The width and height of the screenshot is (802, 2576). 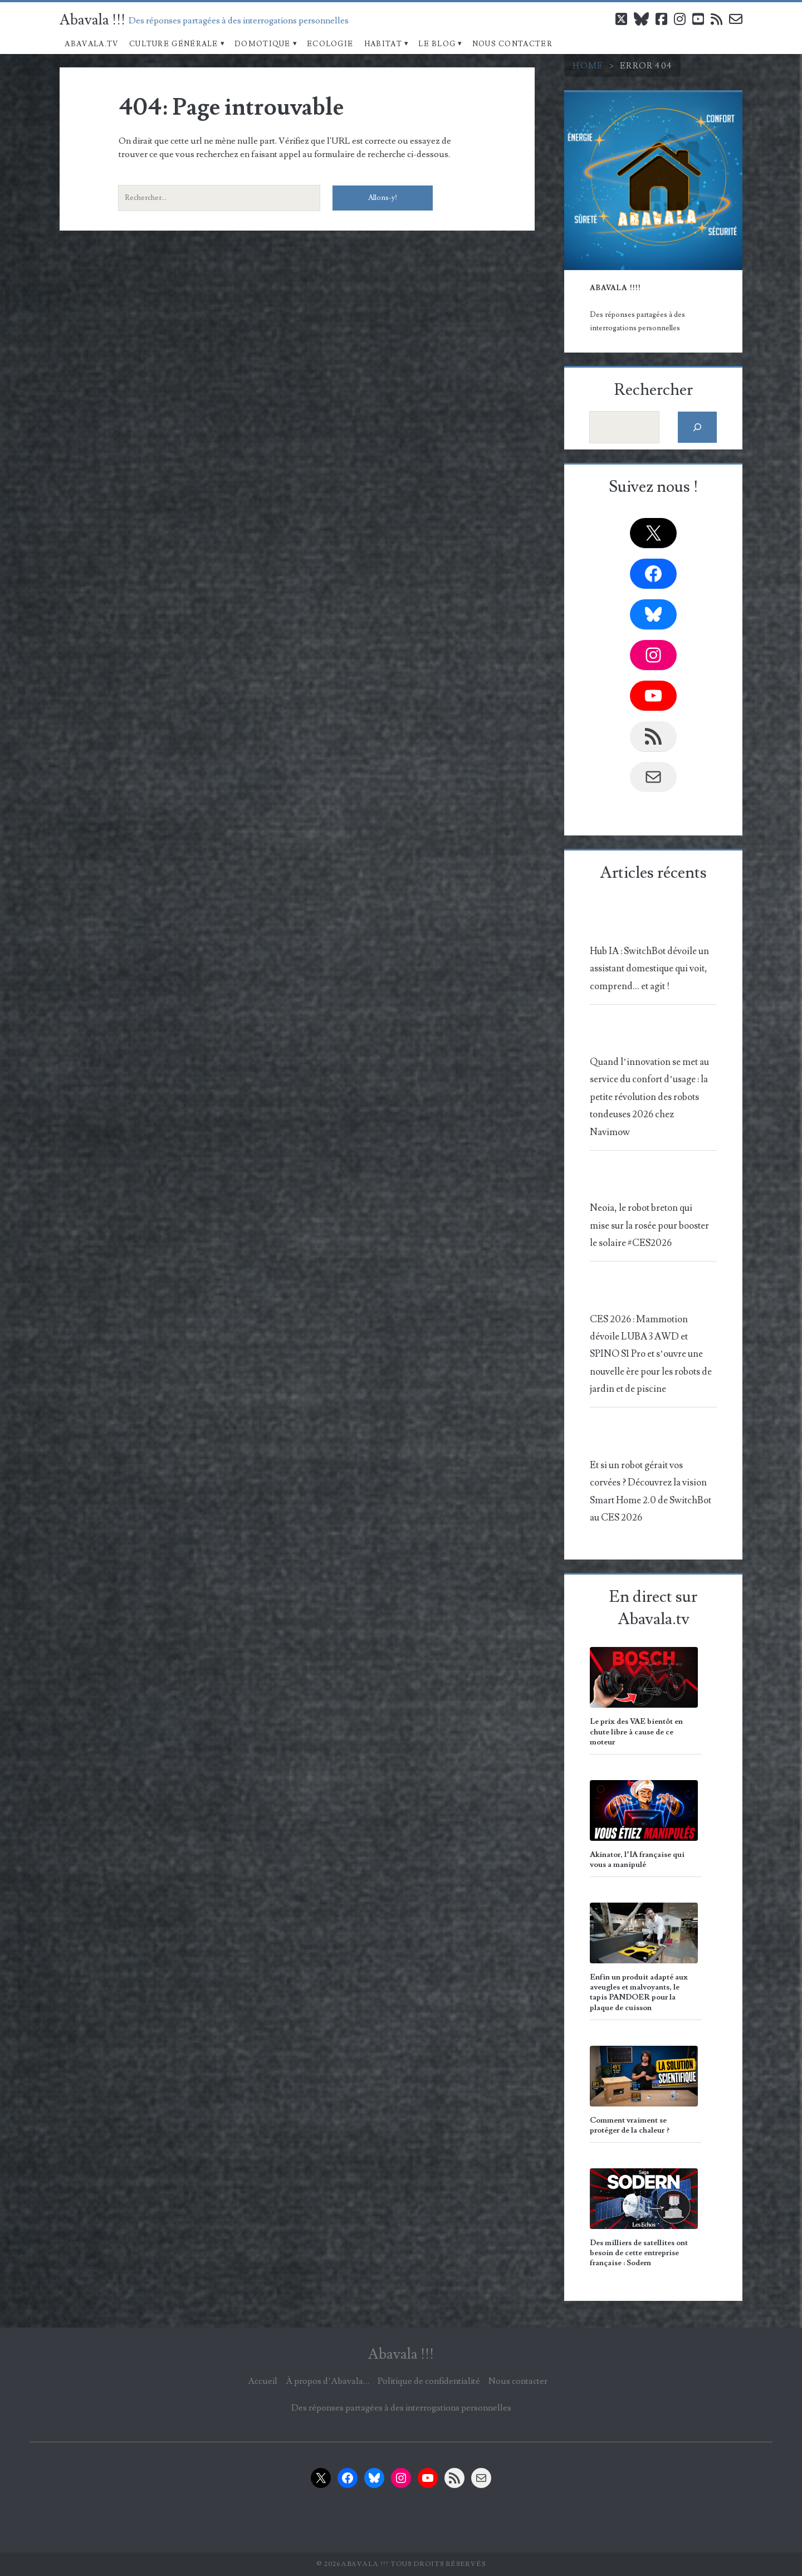 What do you see at coordinates (649, 969) in the screenshot?
I see `Hub IA : SwitchBot dévoile un assistant domestique qui voit, comprend… et agit !` at bounding box center [649, 969].